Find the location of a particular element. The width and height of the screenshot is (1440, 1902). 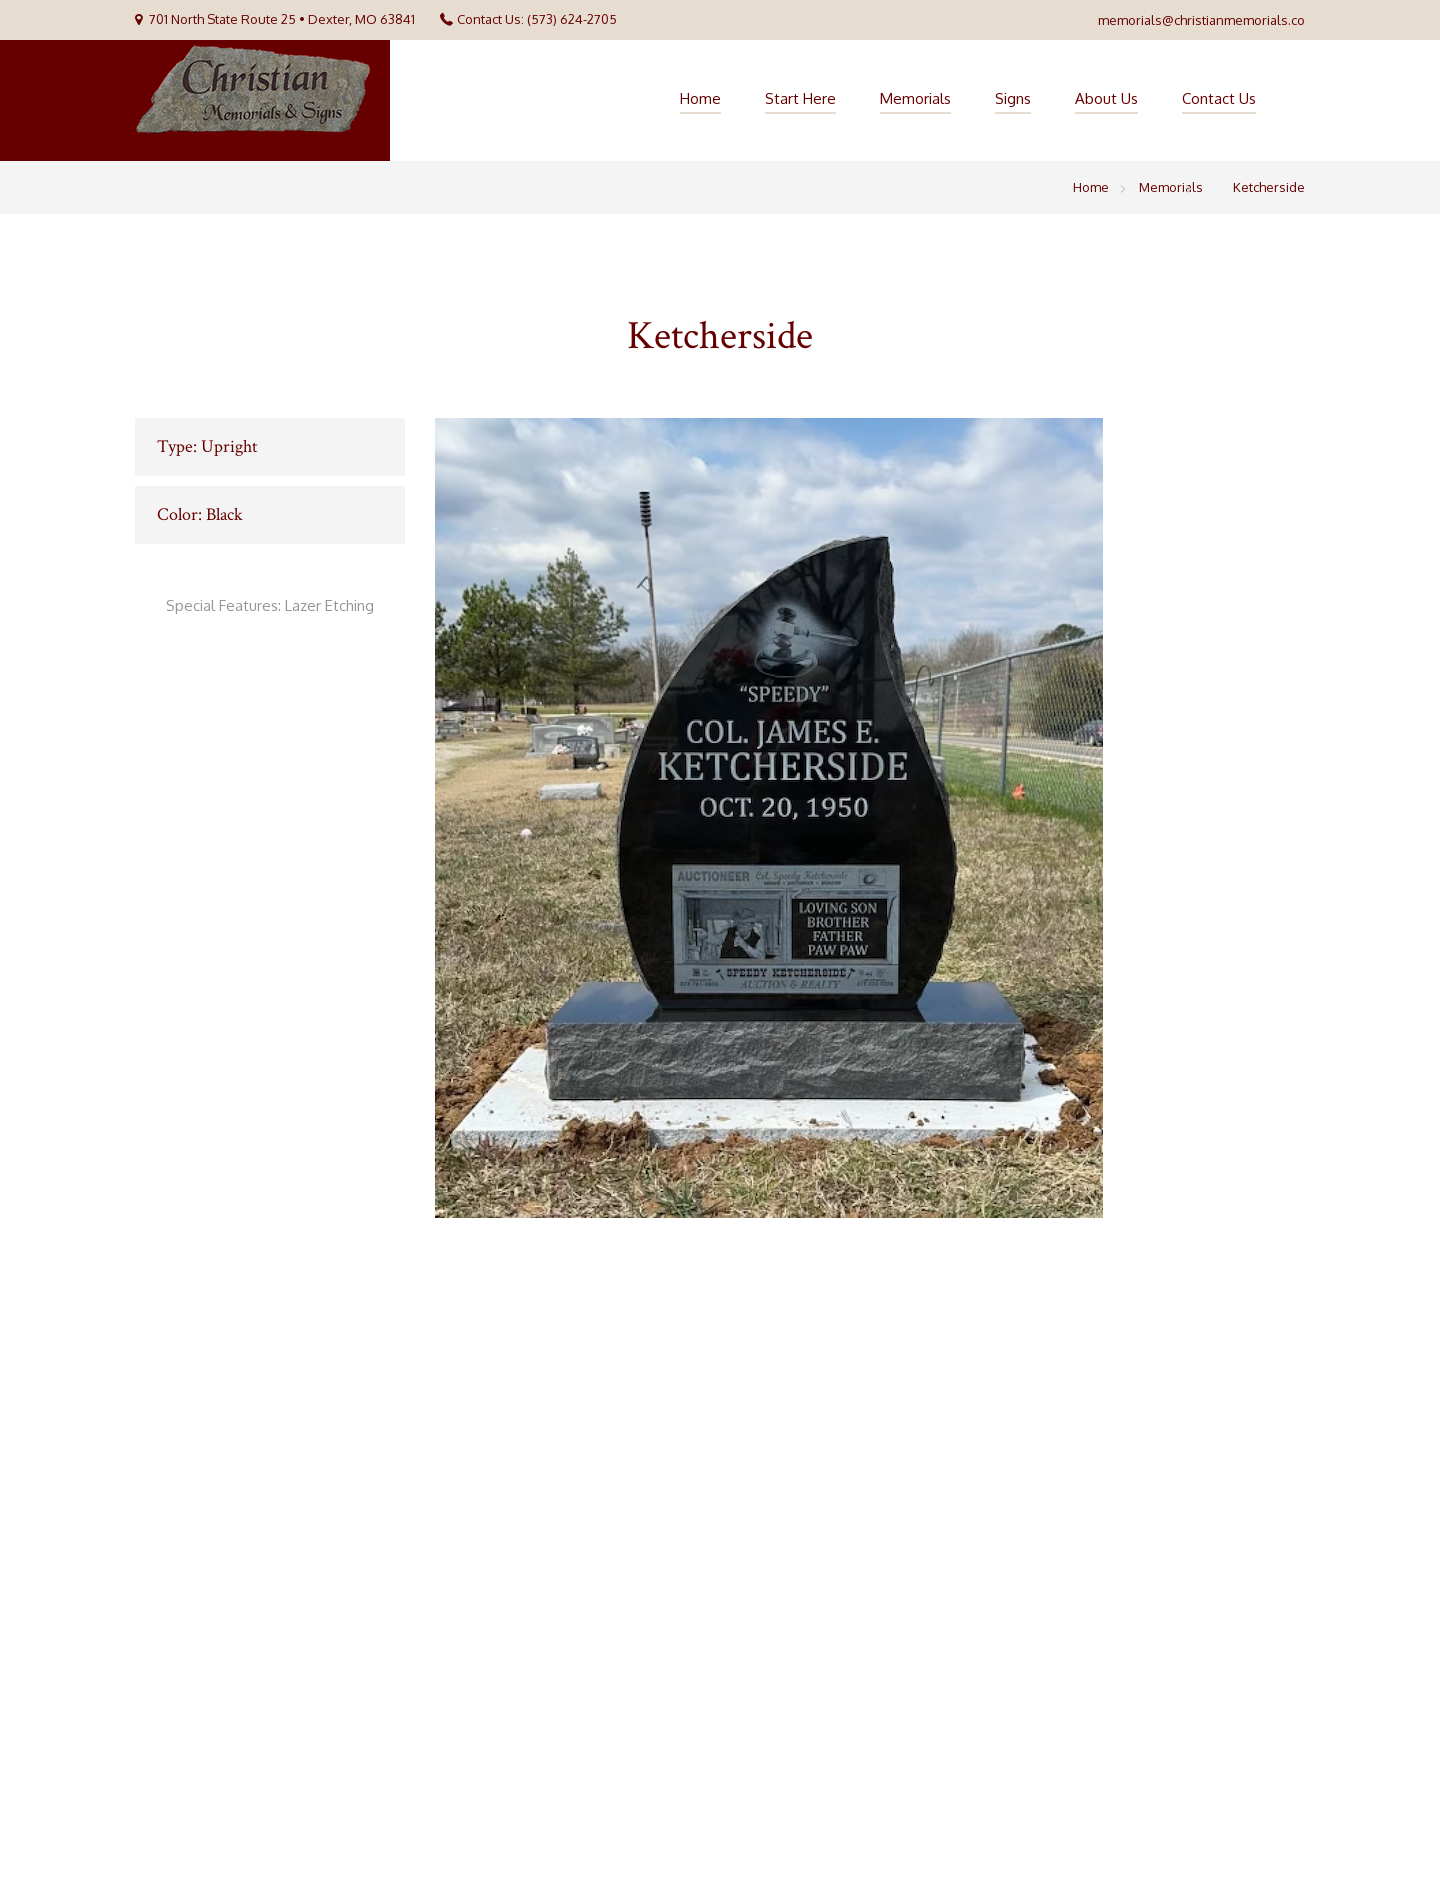

[option] is located at coordinates (870, 818).